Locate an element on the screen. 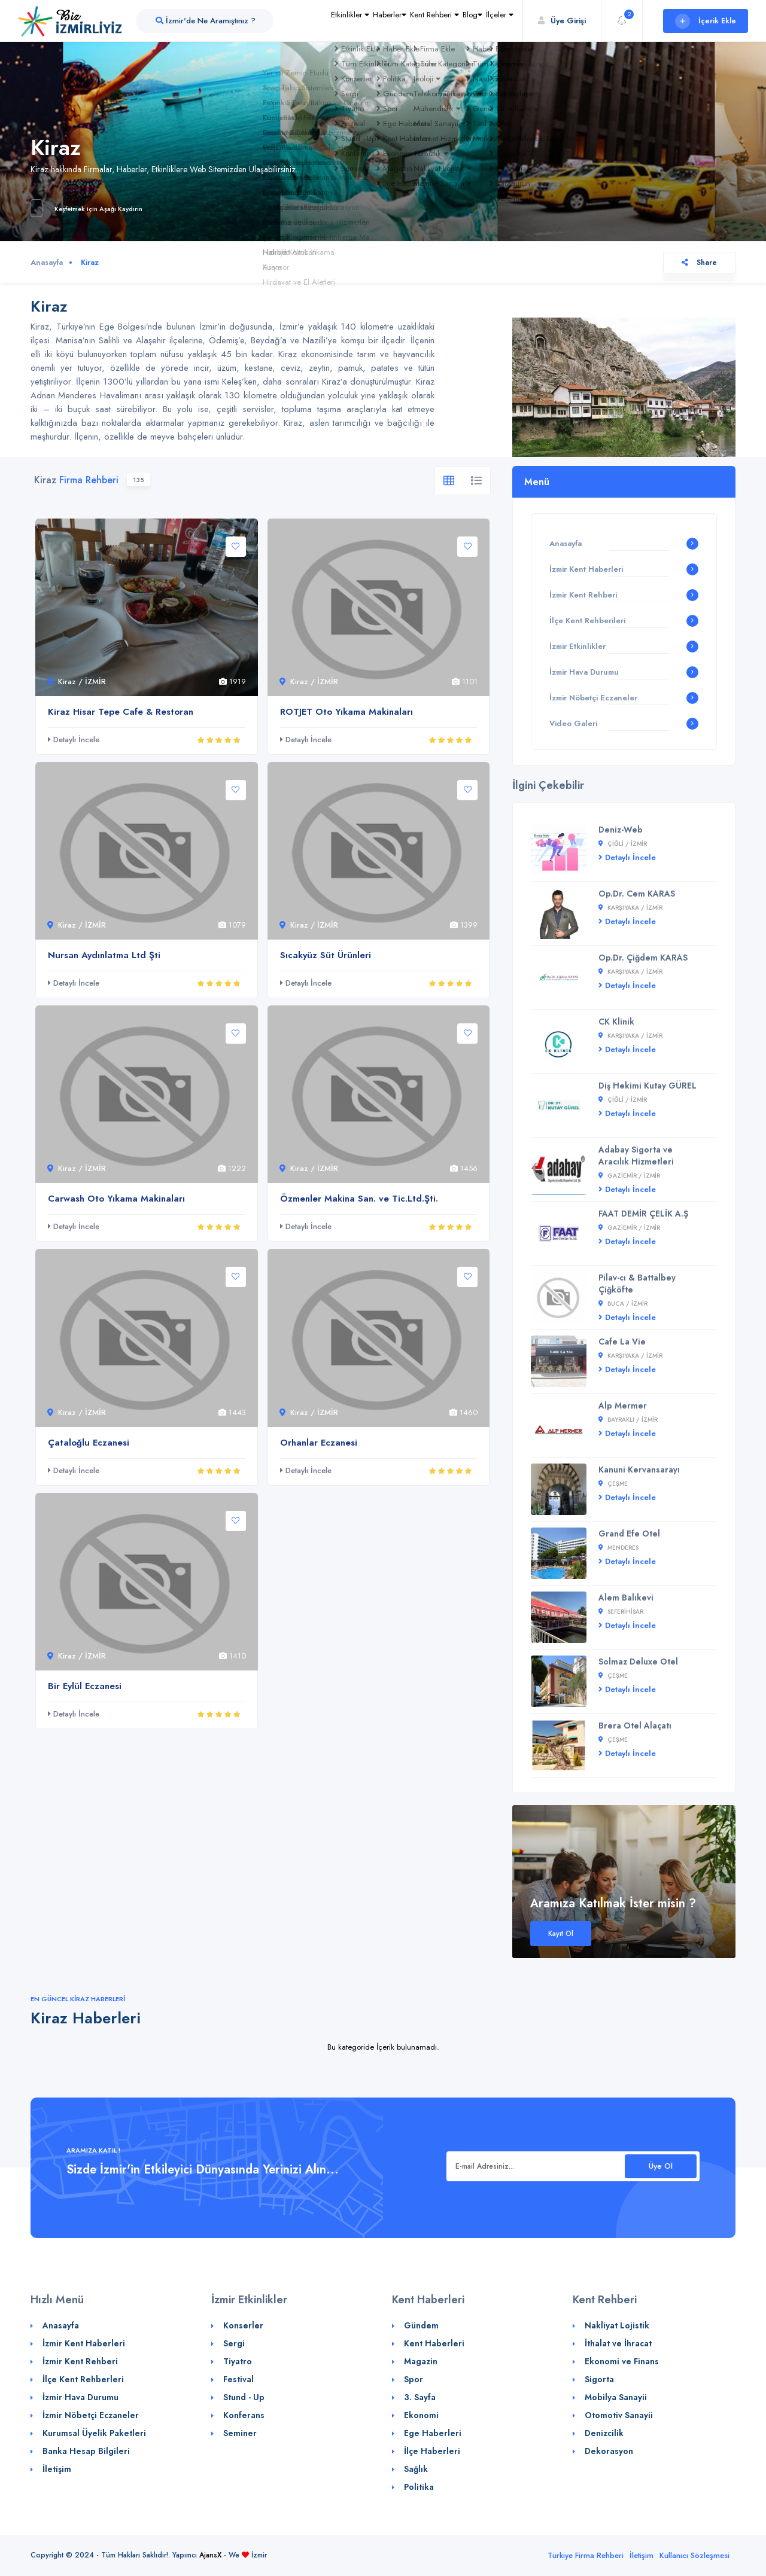  3. Sayfa is located at coordinates (420, 2397).